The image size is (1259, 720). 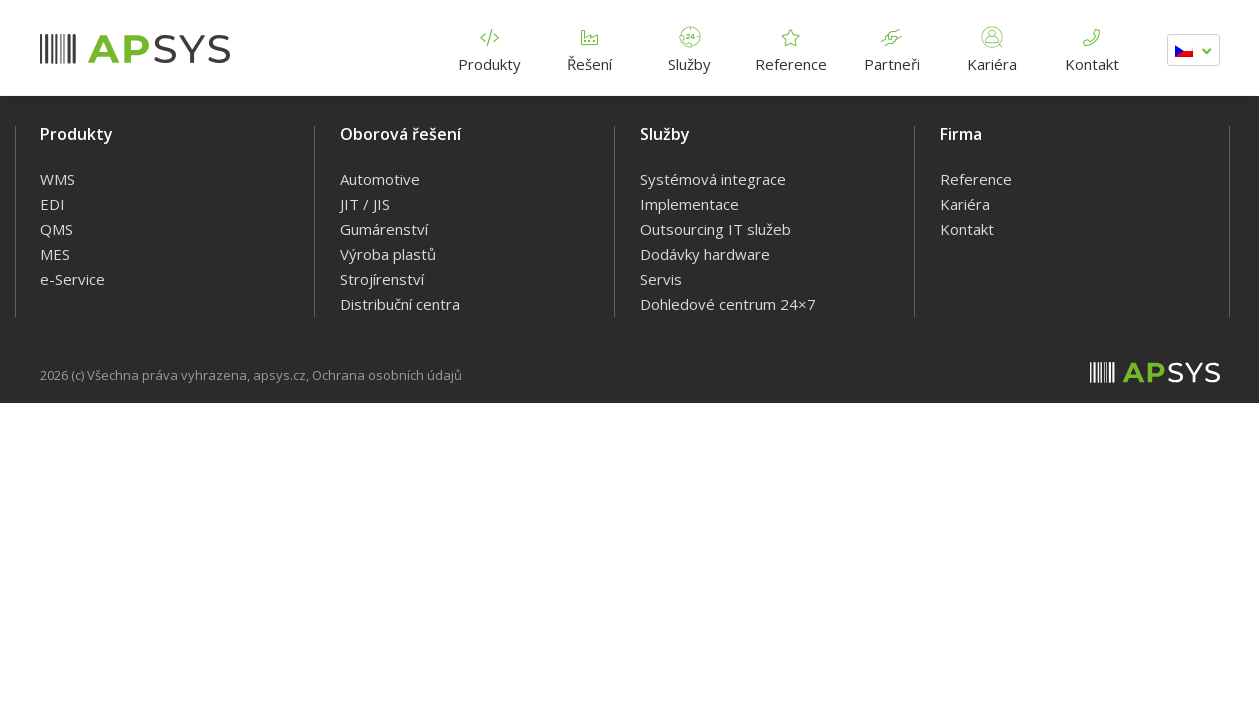 What do you see at coordinates (728, 304) in the screenshot?
I see `Dohledové centrum 24×7` at bounding box center [728, 304].